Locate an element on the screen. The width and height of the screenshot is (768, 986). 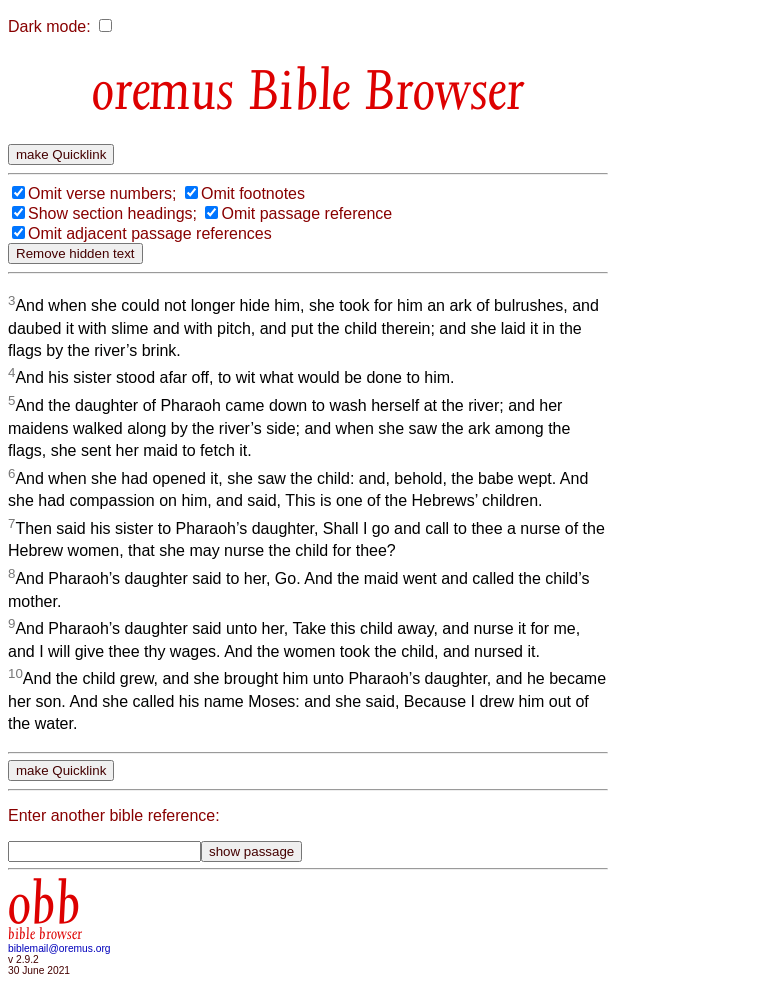
Dark mode: is located at coordinates (49, 26).